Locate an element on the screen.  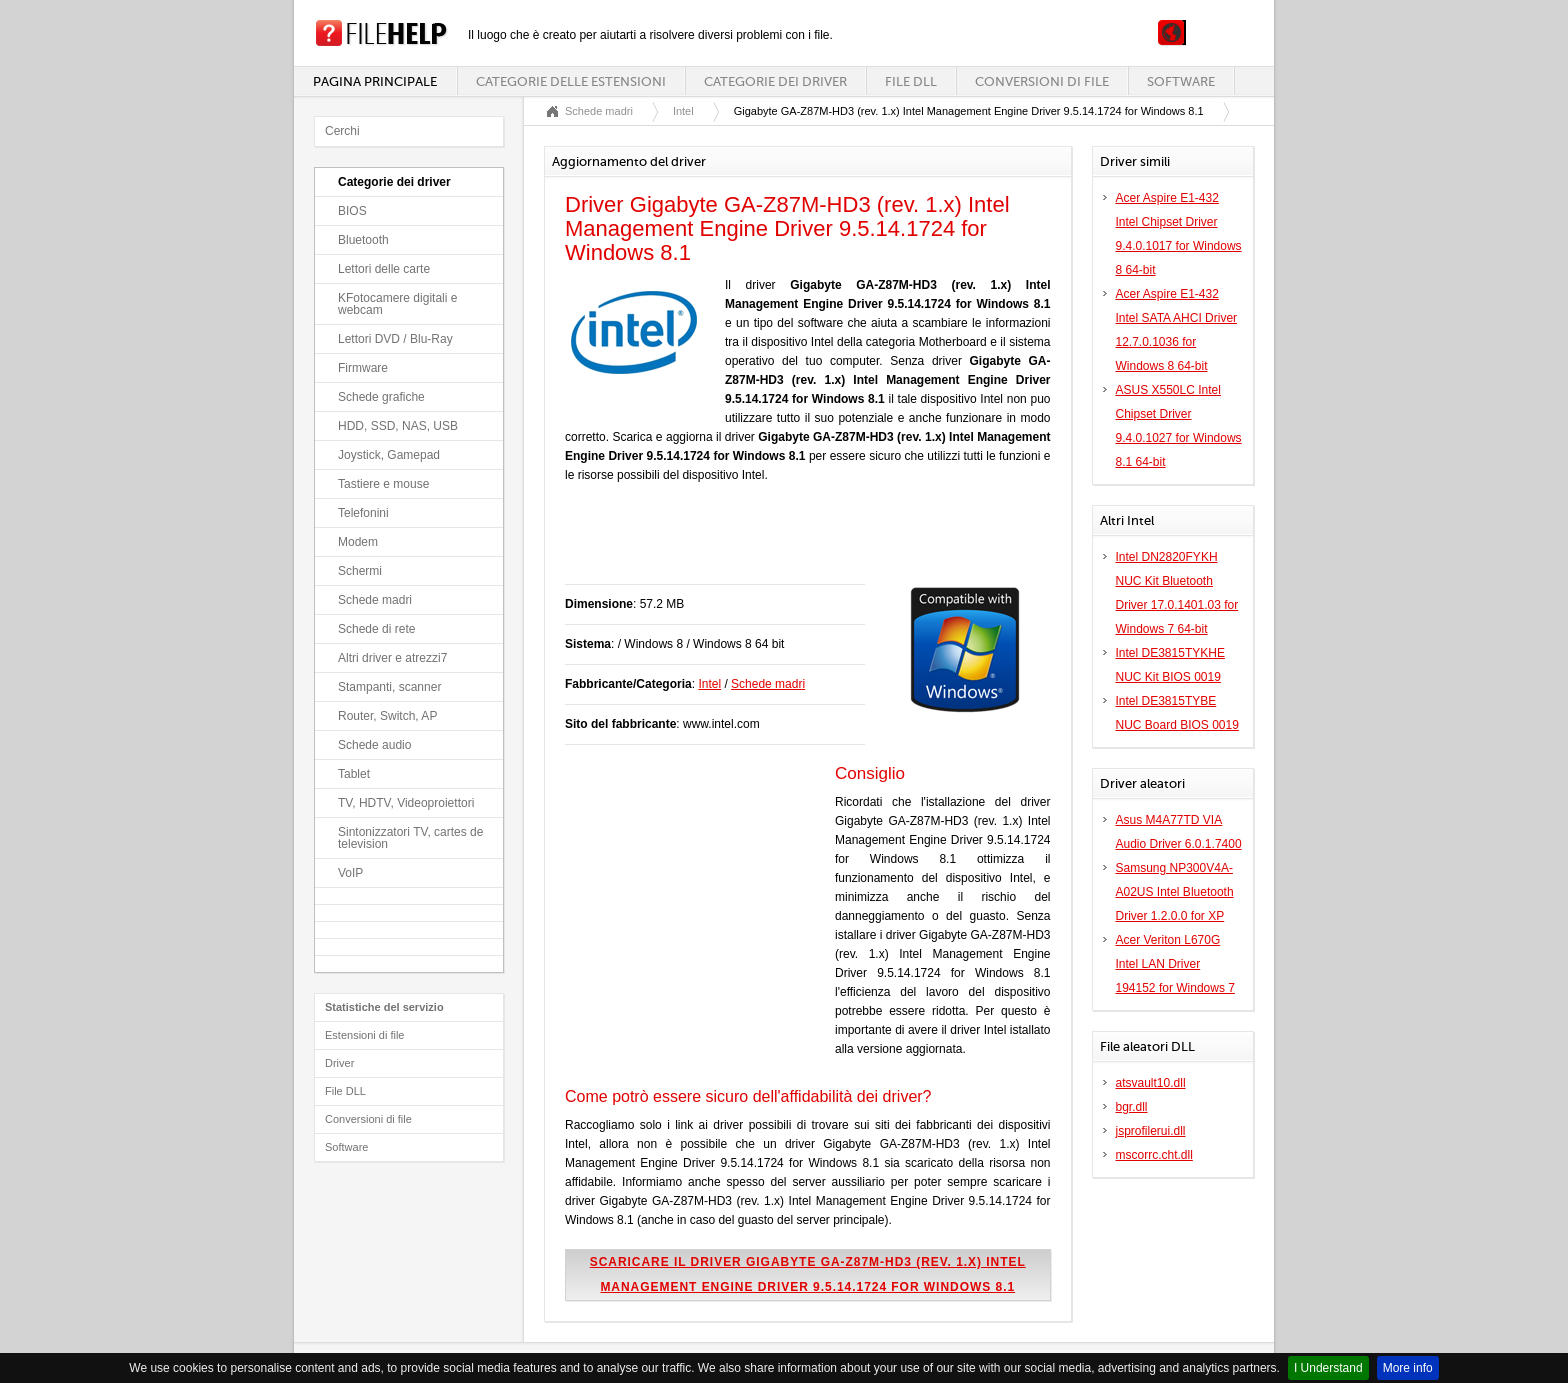
Acer Veriton L670G Intel LAN Driver 194152 for Windows 7 is located at coordinates (1175, 964).